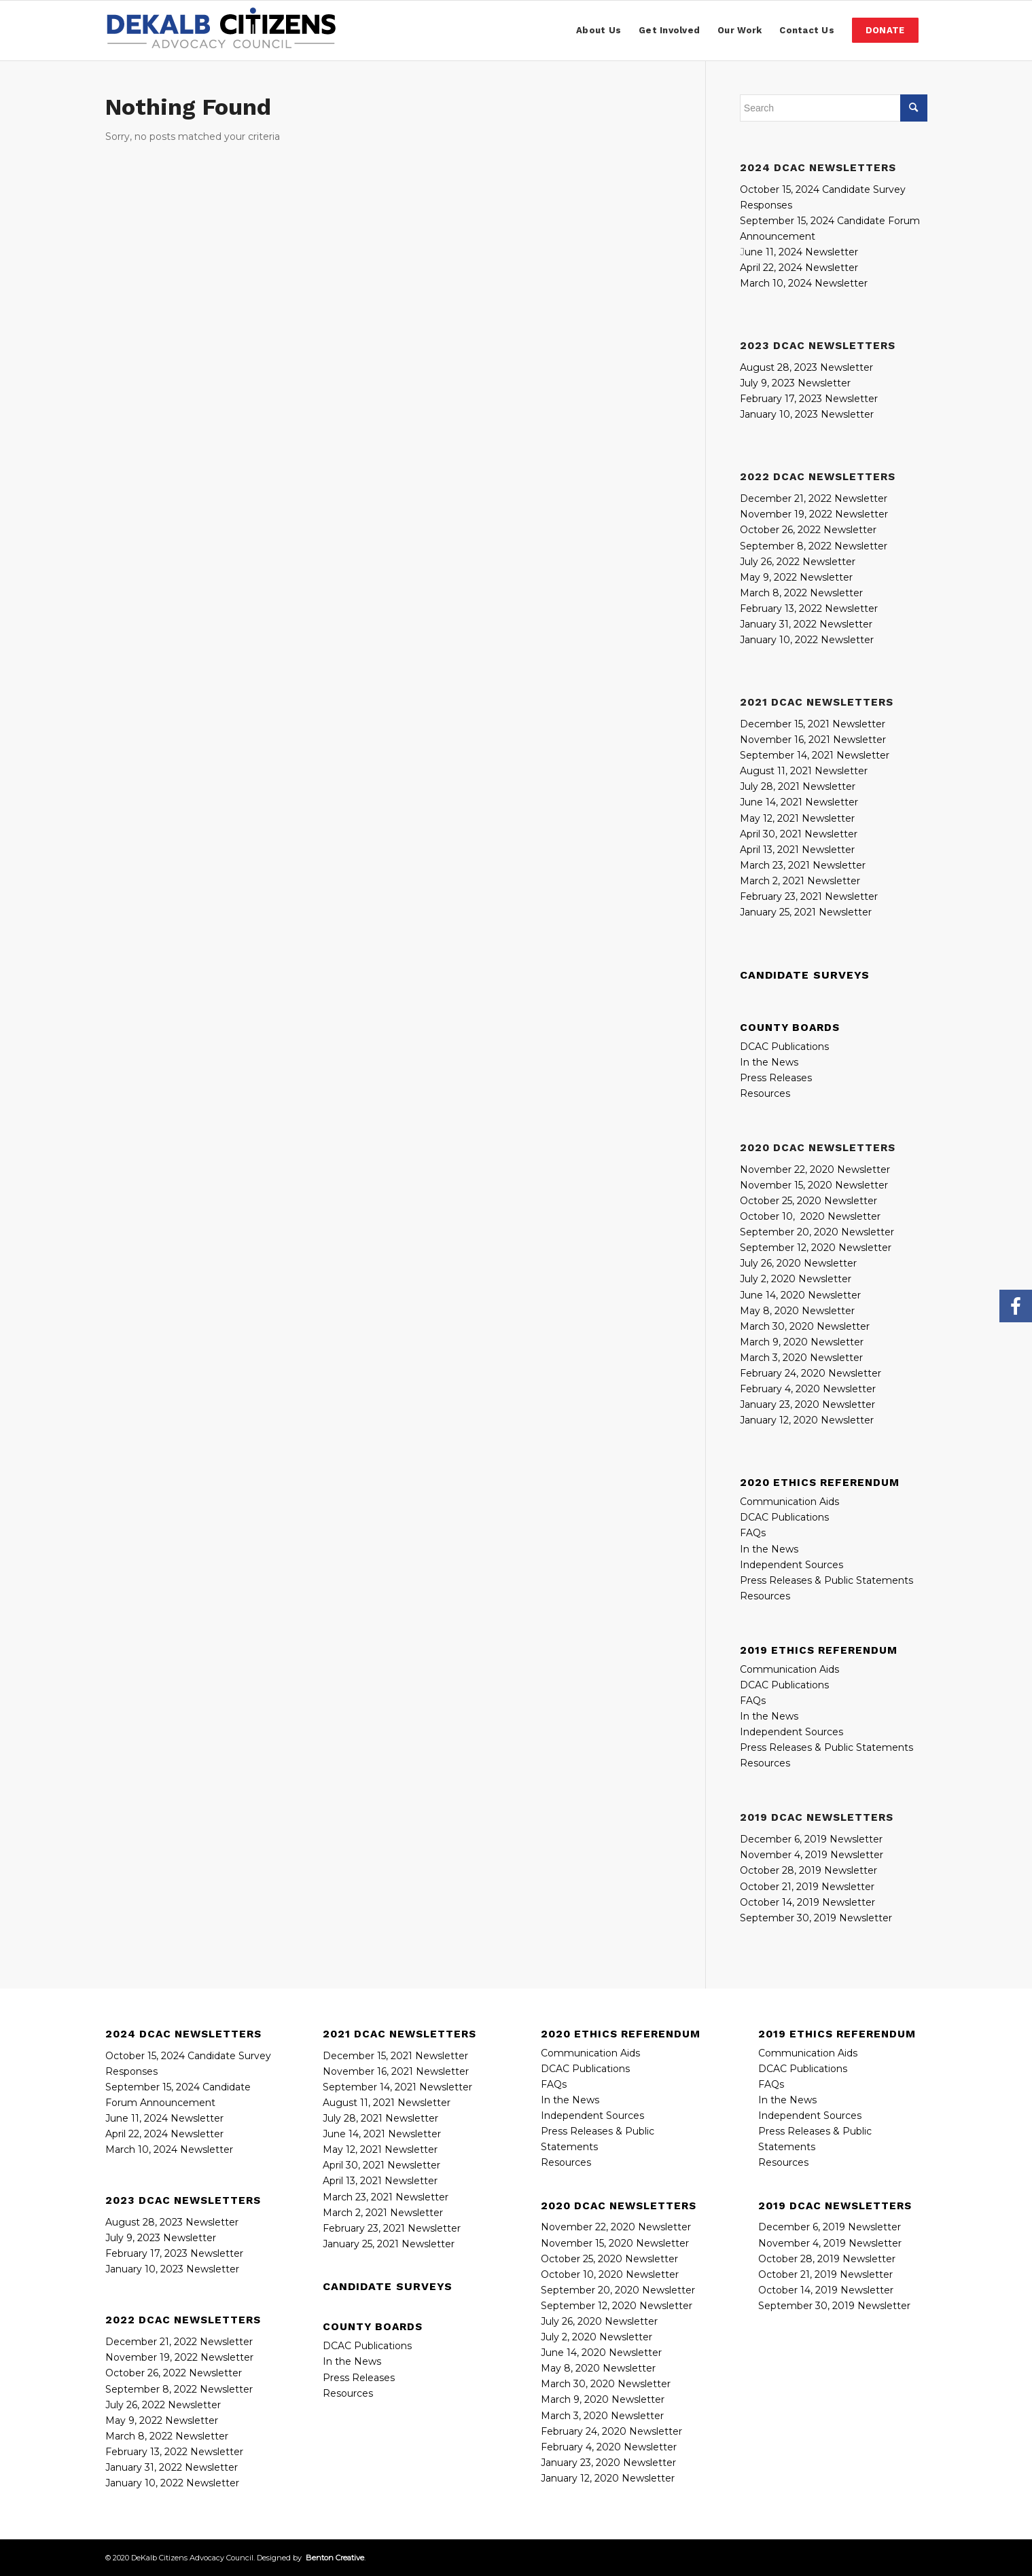 This screenshot has height=2576, width=1032. Describe the element at coordinates (805, 974) in the screenshot. I see `CANDIDATE SURVEYS` at that location.